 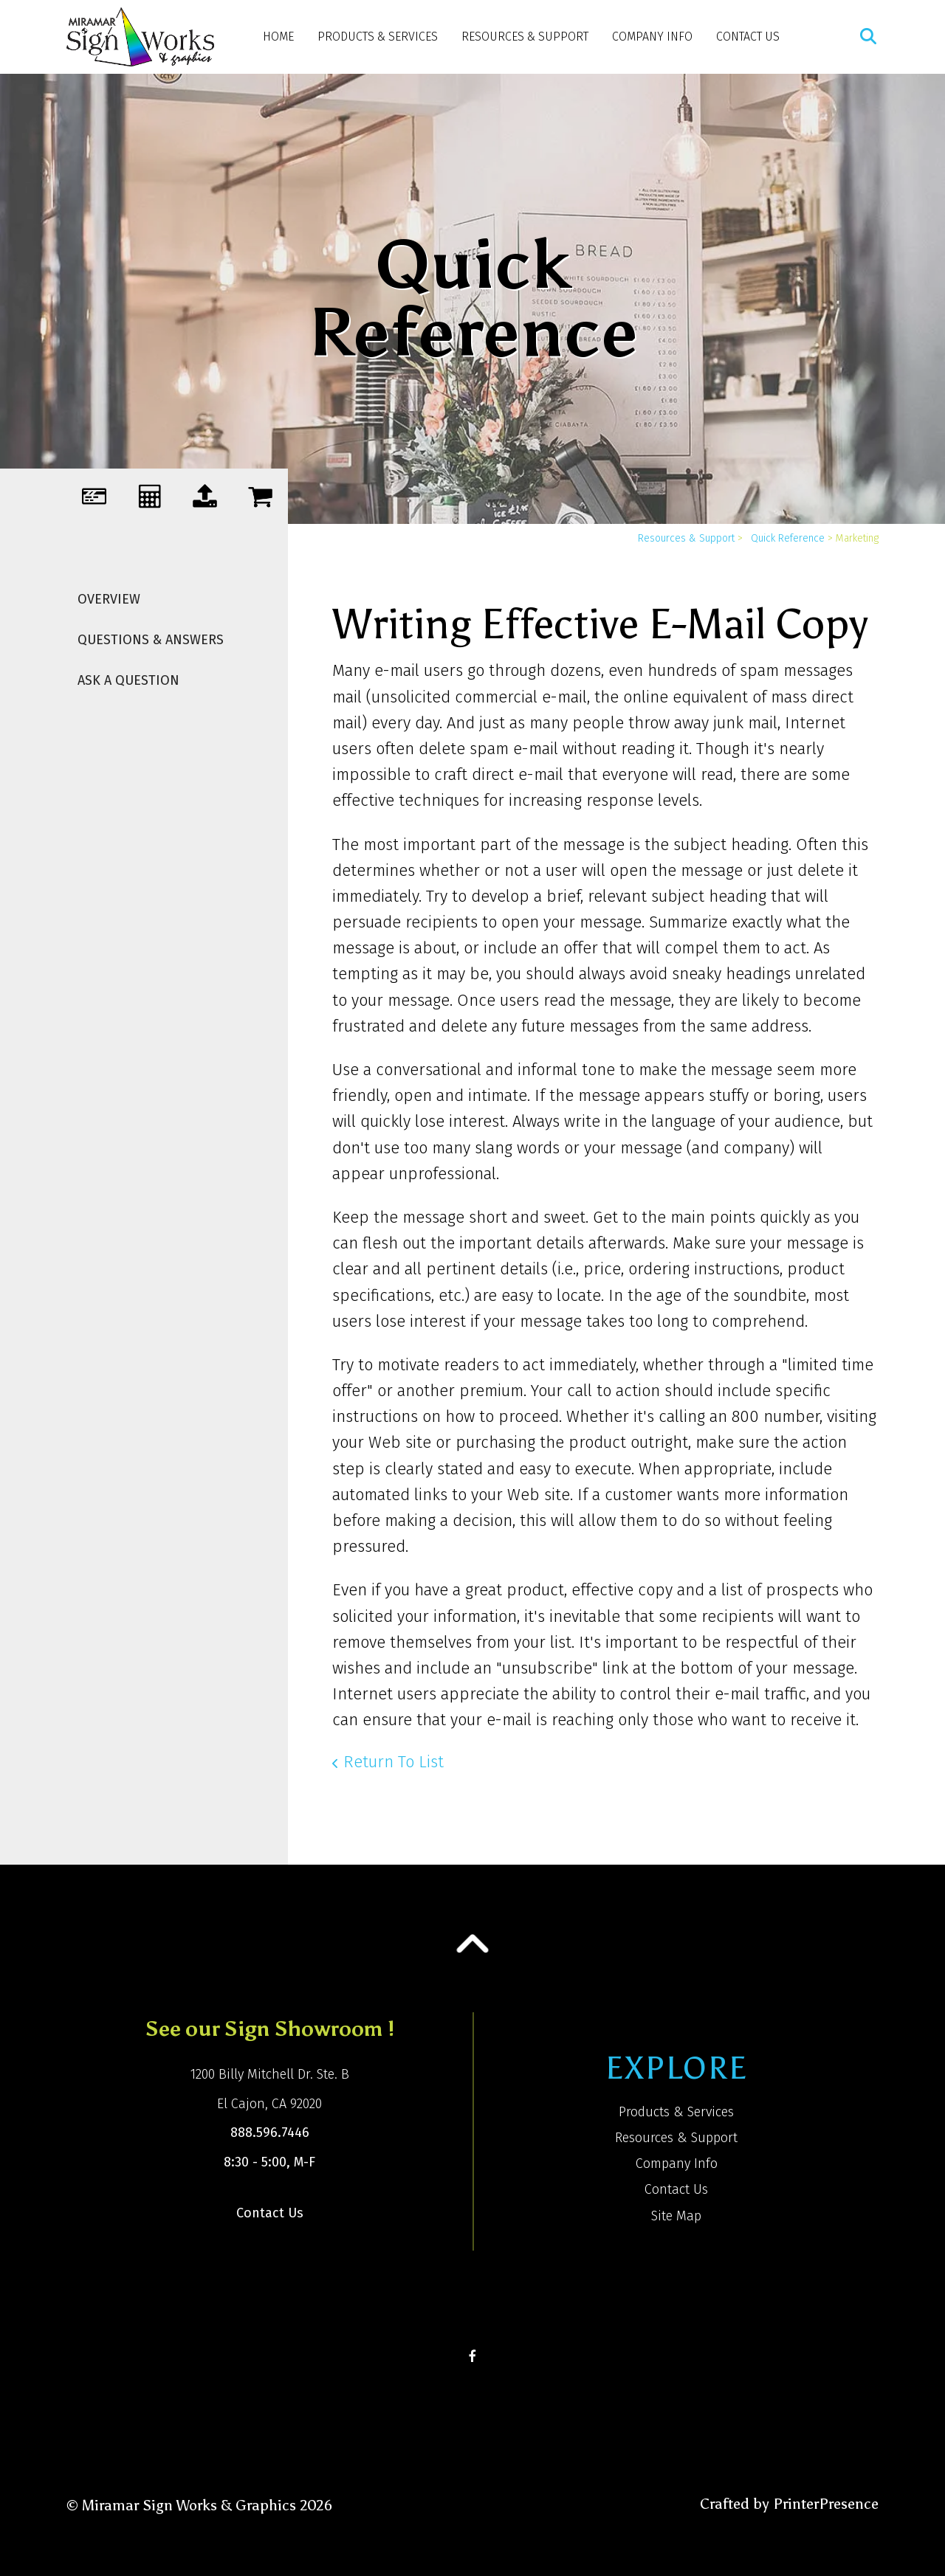 I want to click on Quick Reference, so click(x=788, y=538).